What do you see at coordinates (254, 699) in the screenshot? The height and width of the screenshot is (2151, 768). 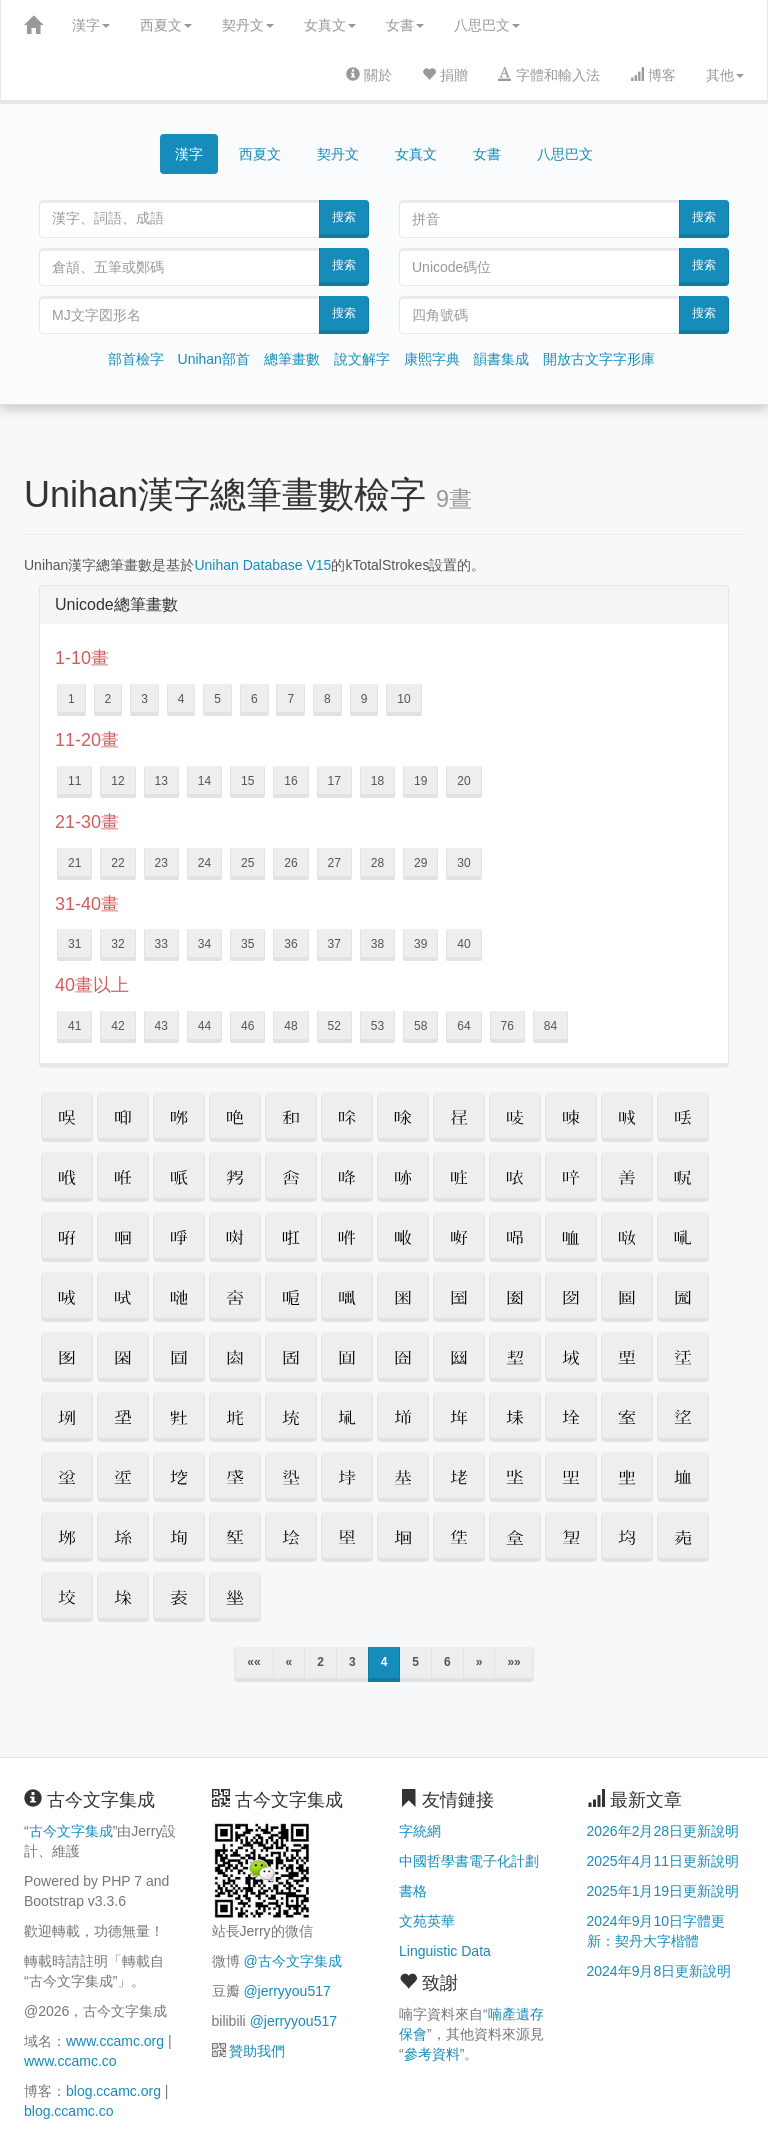 I see `6 [button]` at bounding box center [254, 699].